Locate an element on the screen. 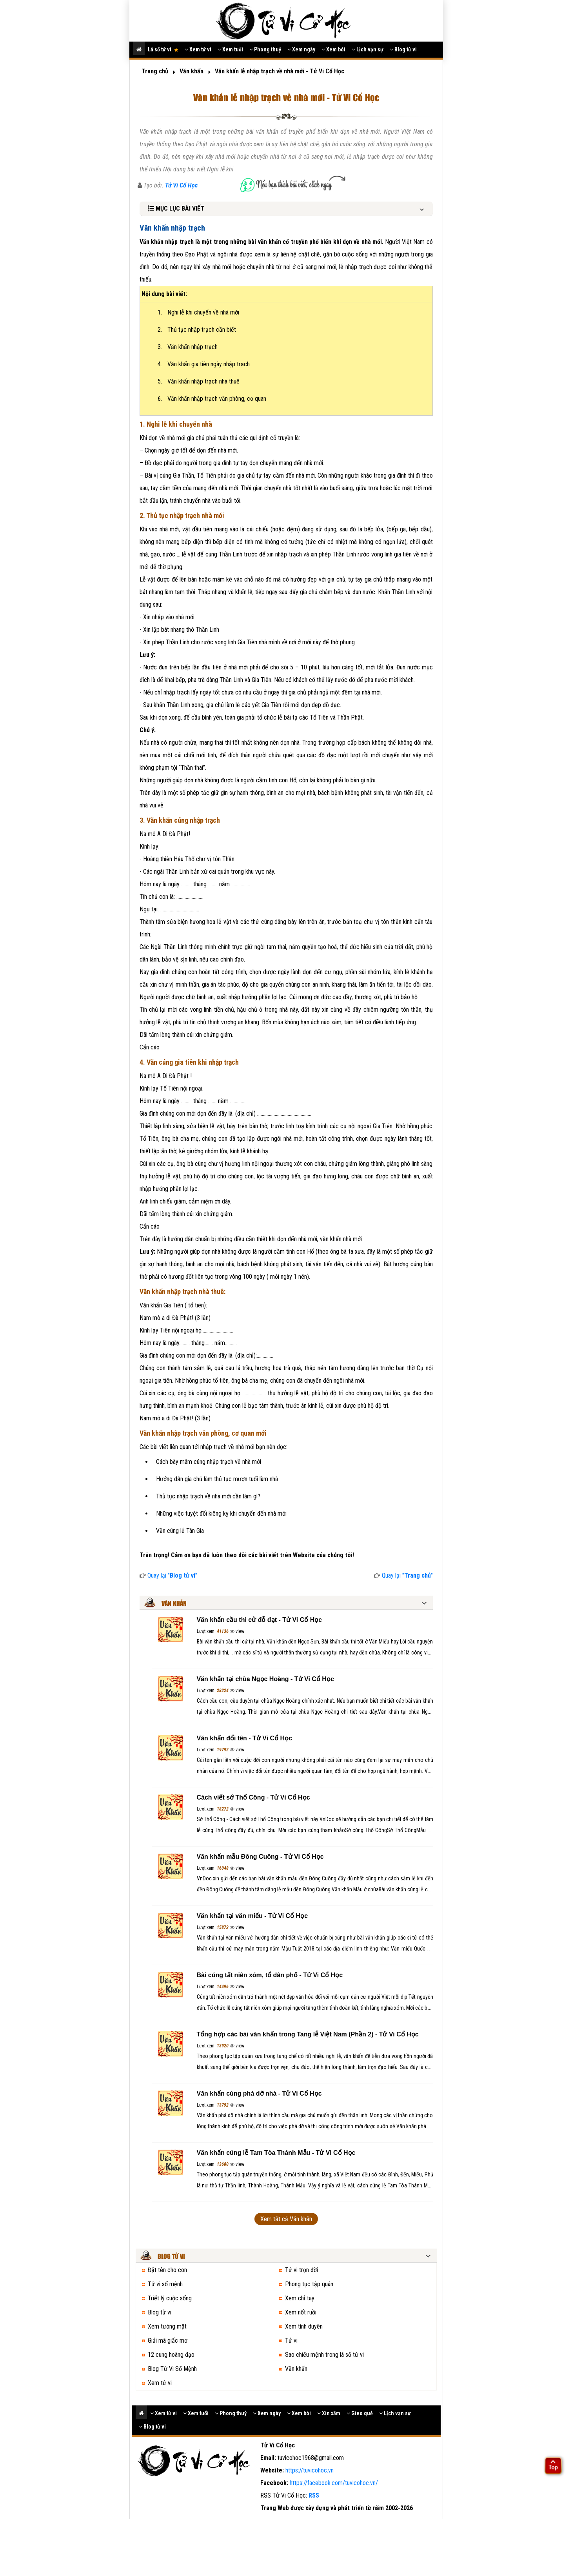 Image resolution: width=572 pixels, height=2576 pixels. Giải mã giấc mơ is located at coordinates (167, 2340).